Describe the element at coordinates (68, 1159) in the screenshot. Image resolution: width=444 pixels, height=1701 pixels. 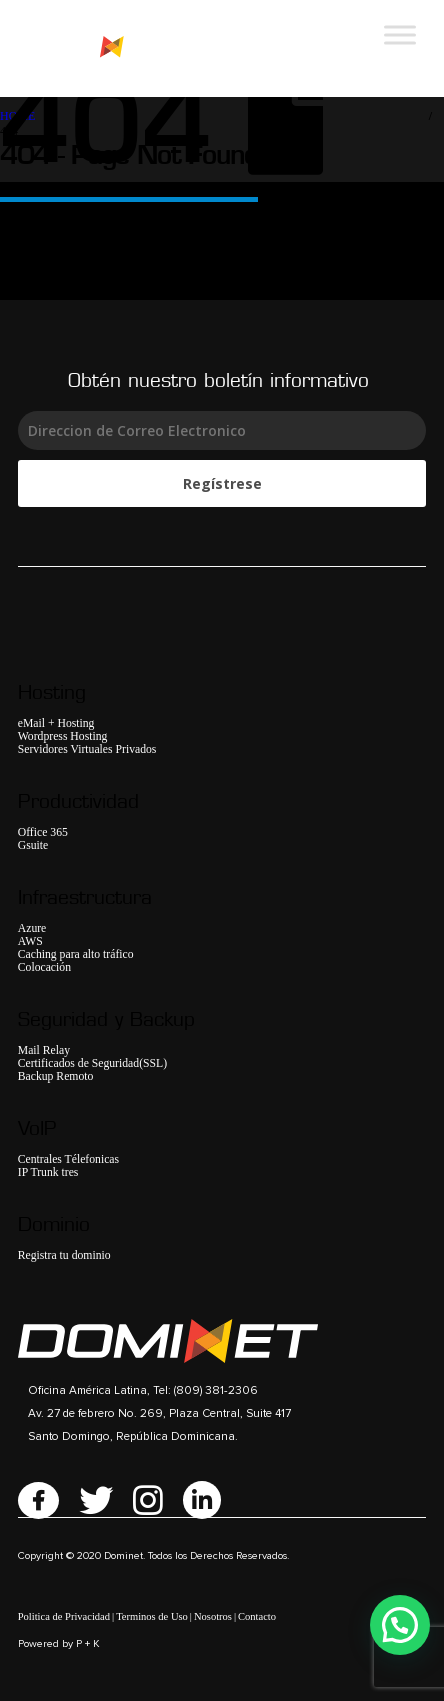
I see `Centrales Télefonicas` at that location.